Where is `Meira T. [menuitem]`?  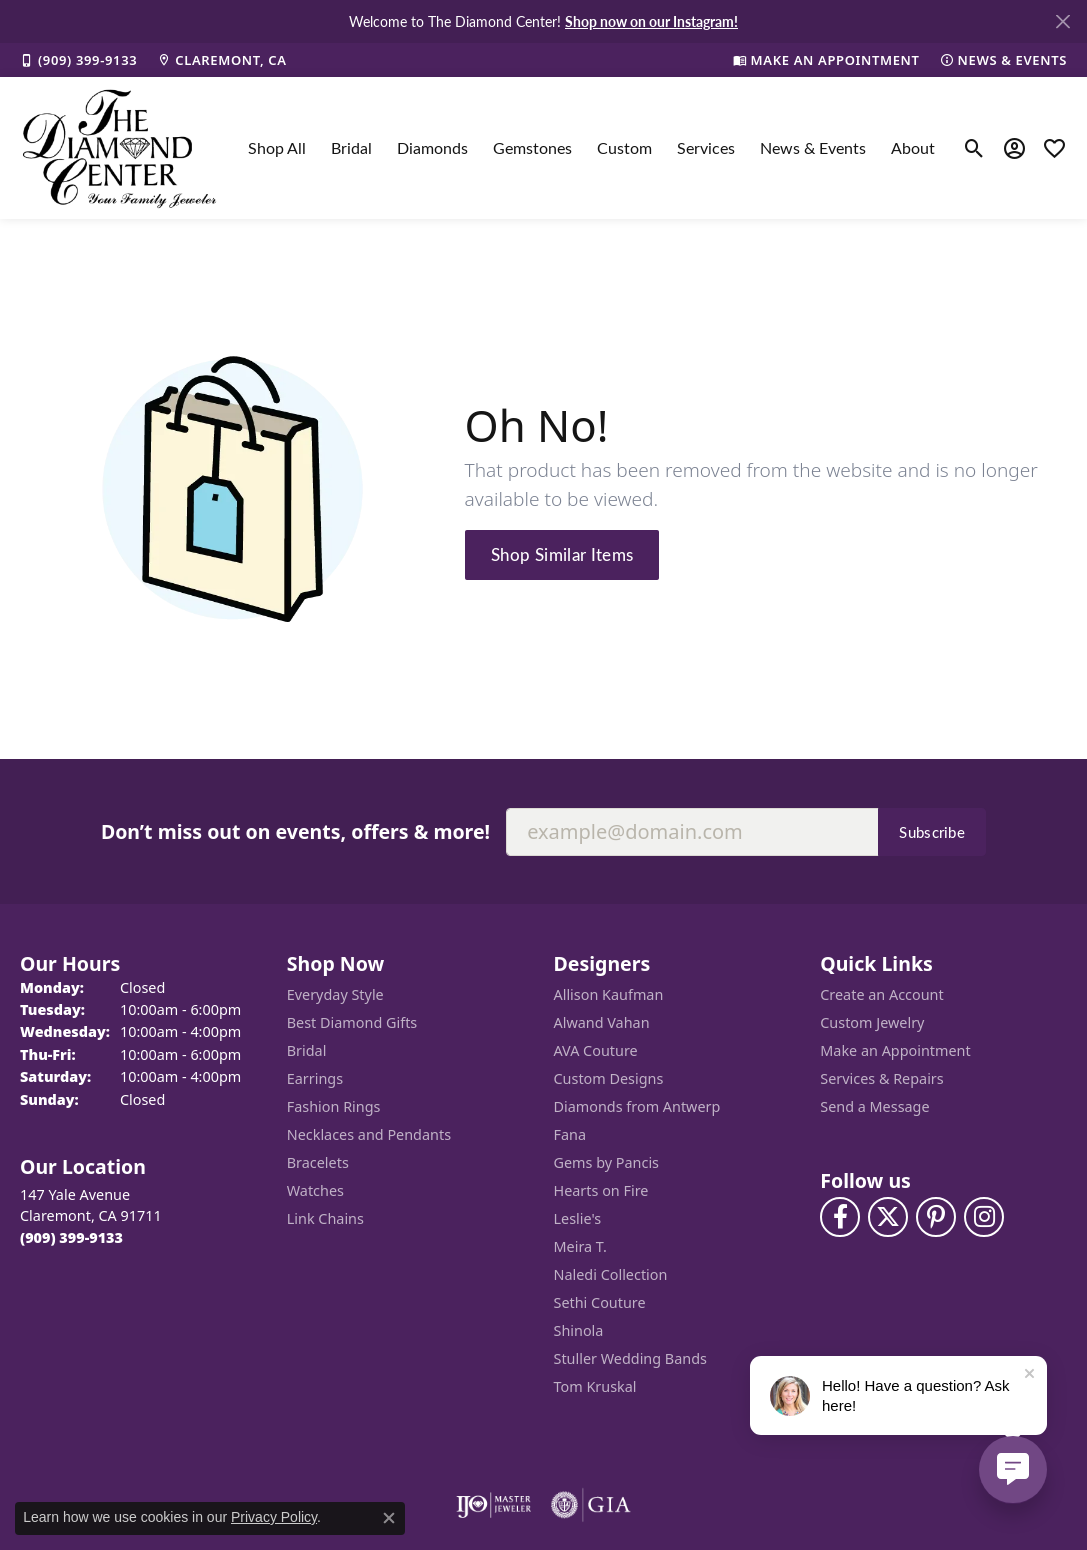 Meira T. [menuitem] is located at coordinates (580, 1246).